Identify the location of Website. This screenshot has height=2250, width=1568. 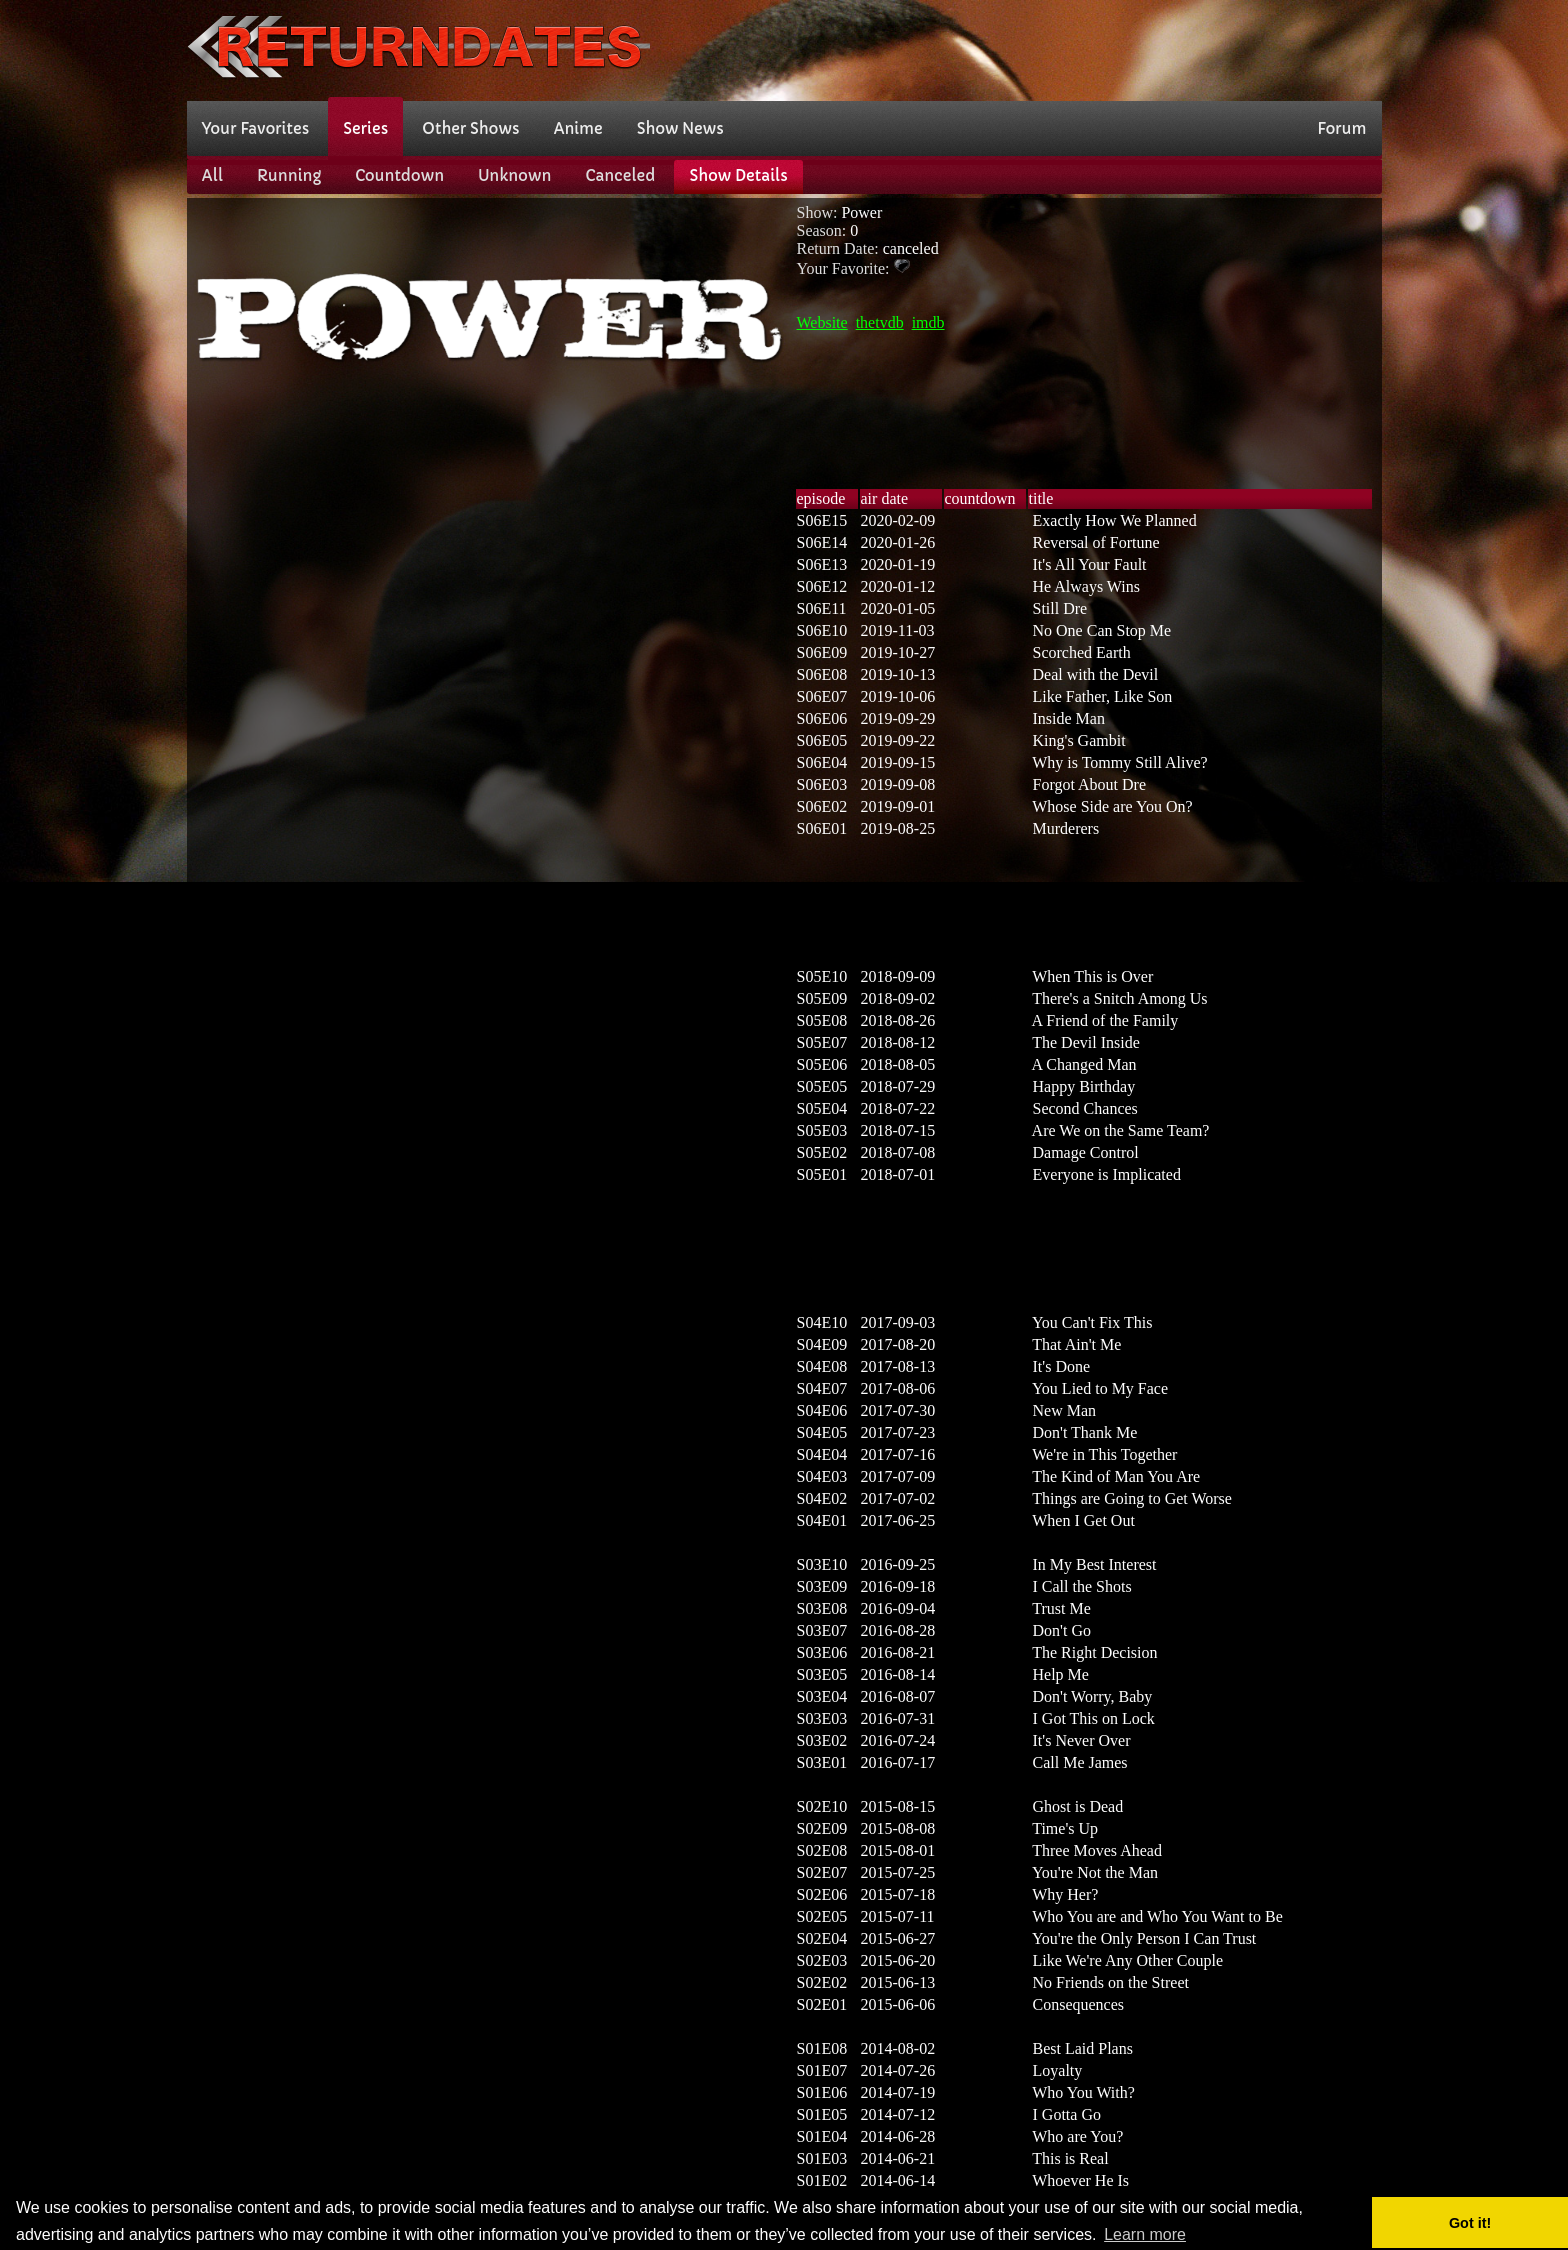
(822, 322).